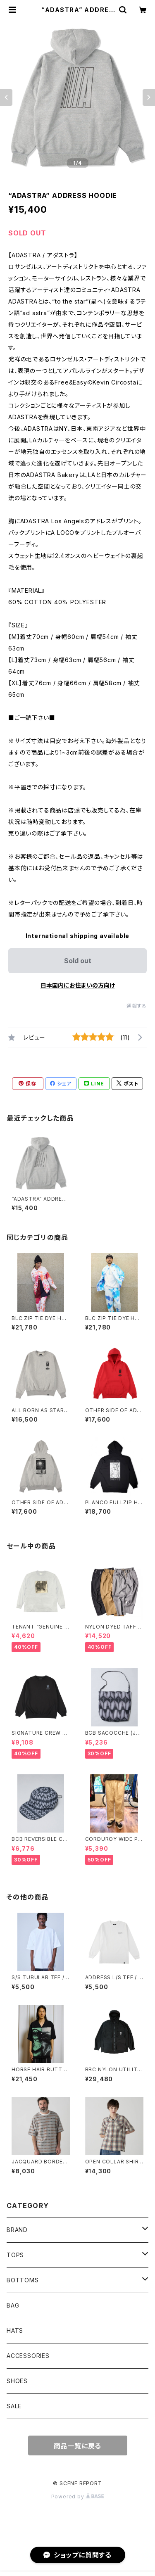 The height and width of the screenshot is (2576, 155). I want to click on 日本国内にお住まいの方向け, so click(78, 985).